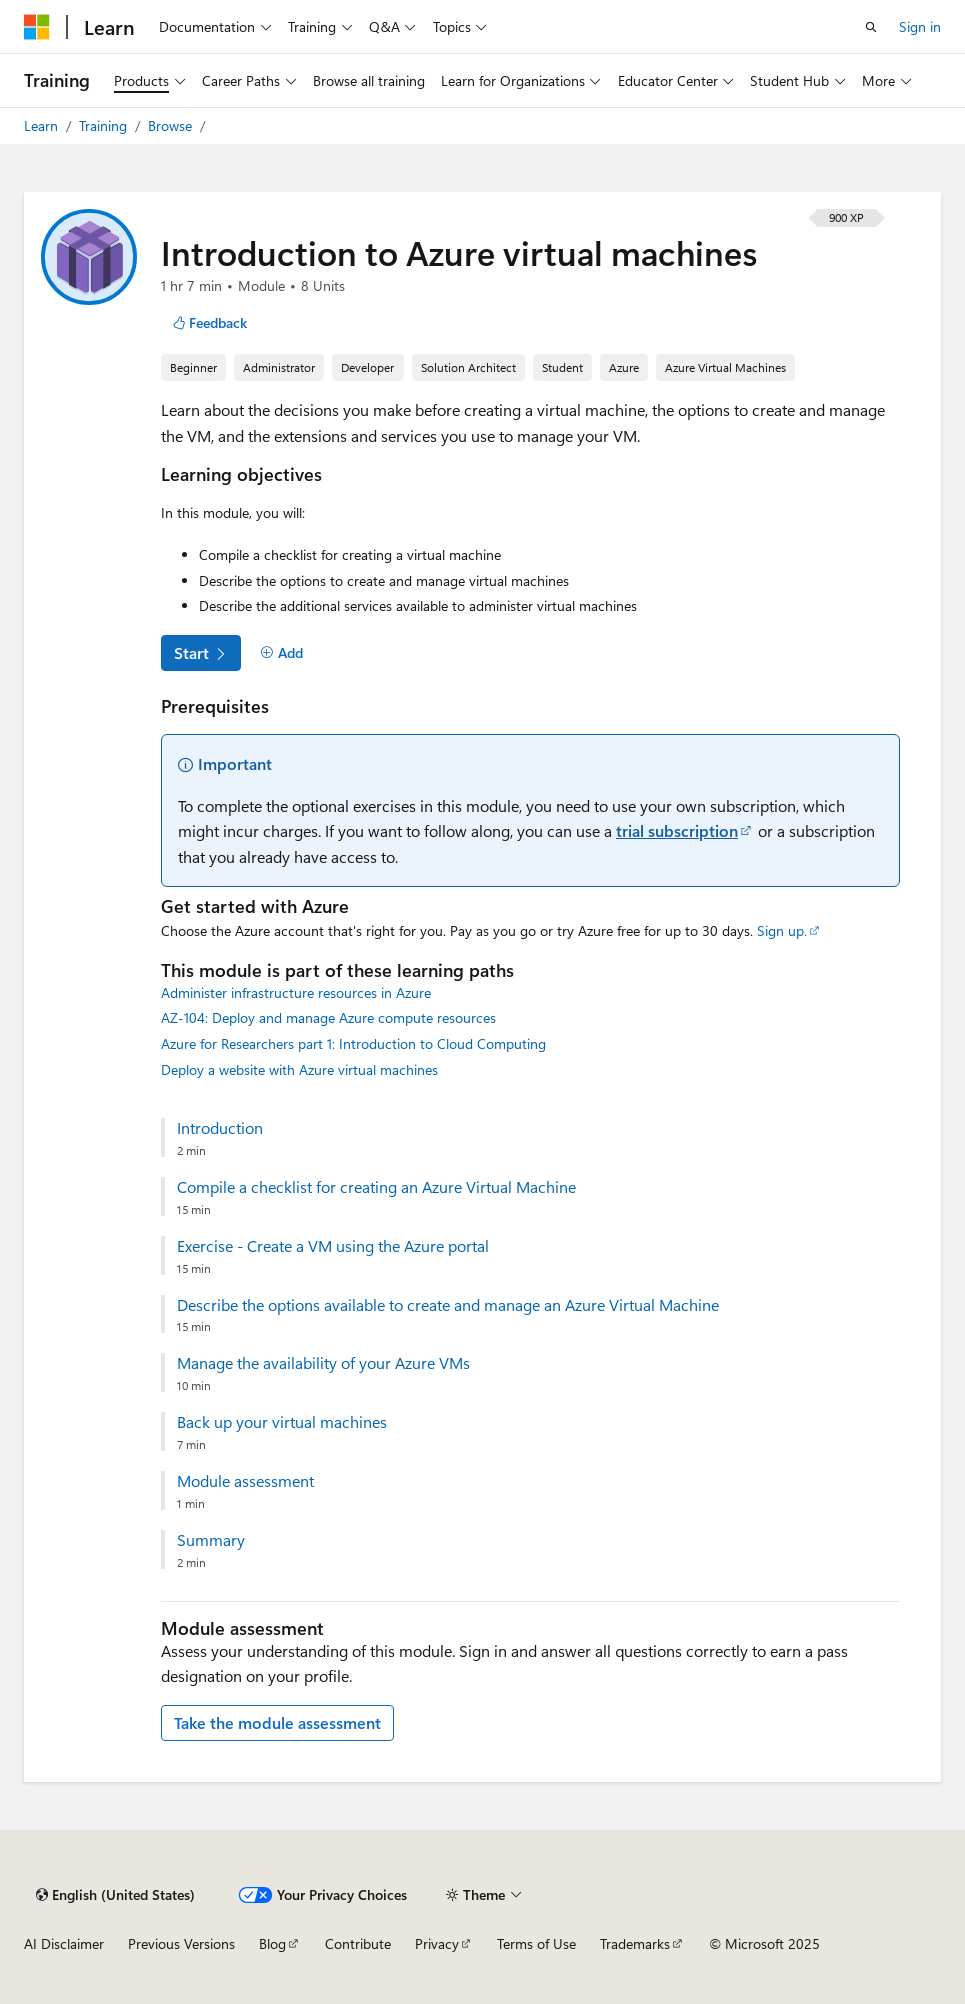 This screenshot has height=2004, width=965. What do you see at coordinates (358, 1943) in the screenshot?
I see `Contribute` at bounding box center [358, 1943].